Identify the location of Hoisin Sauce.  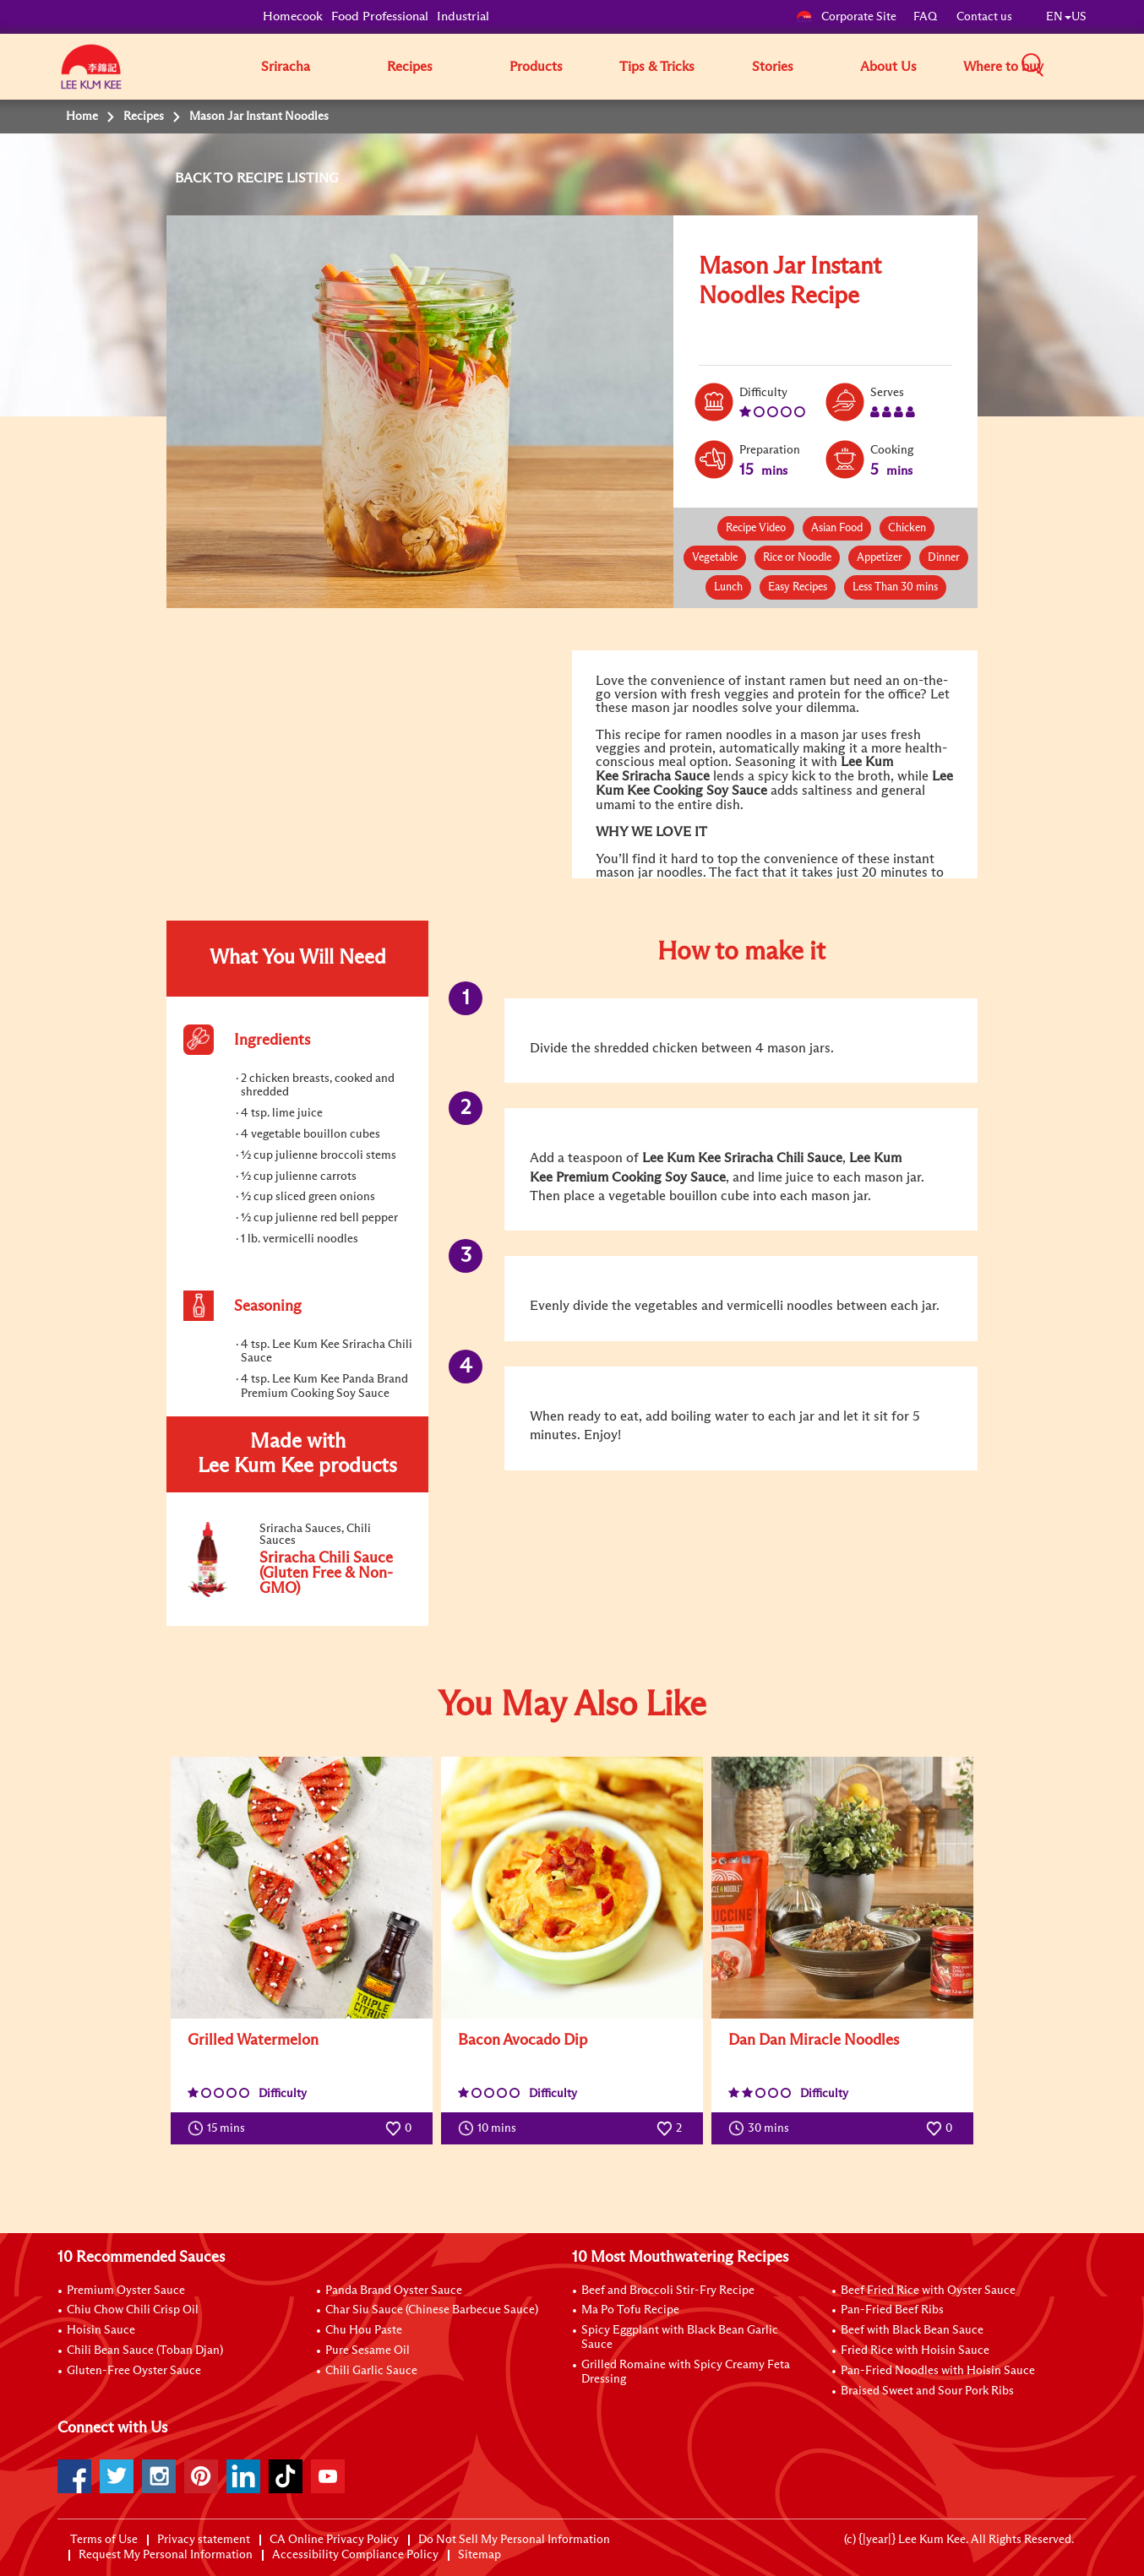
(101, 2330).